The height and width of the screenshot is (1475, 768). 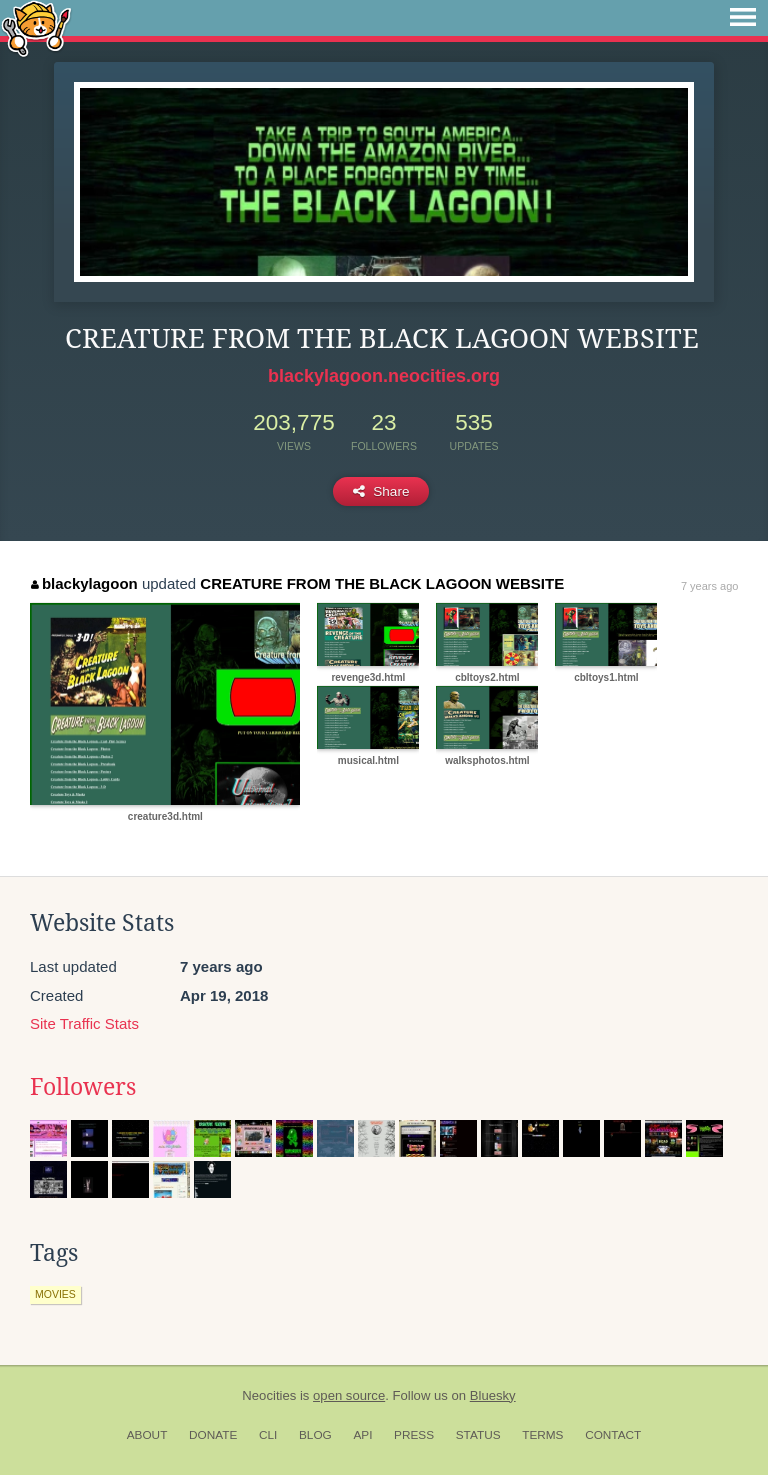 What do you see at coordinates (362, 1435) in the screenshot?
I see `API` at bounding box center [362, 1435].